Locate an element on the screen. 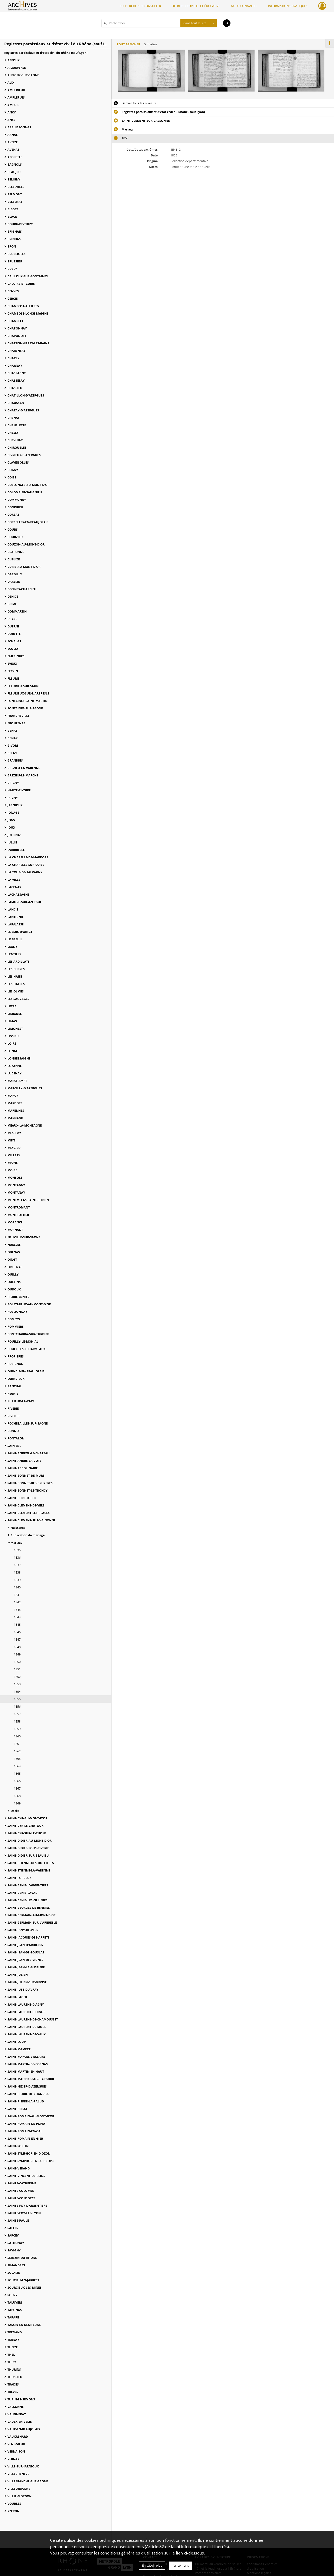 Image resolution: width=334 pixels, height=2576 pixels. 1865 is located at coordinates (17, 1773).